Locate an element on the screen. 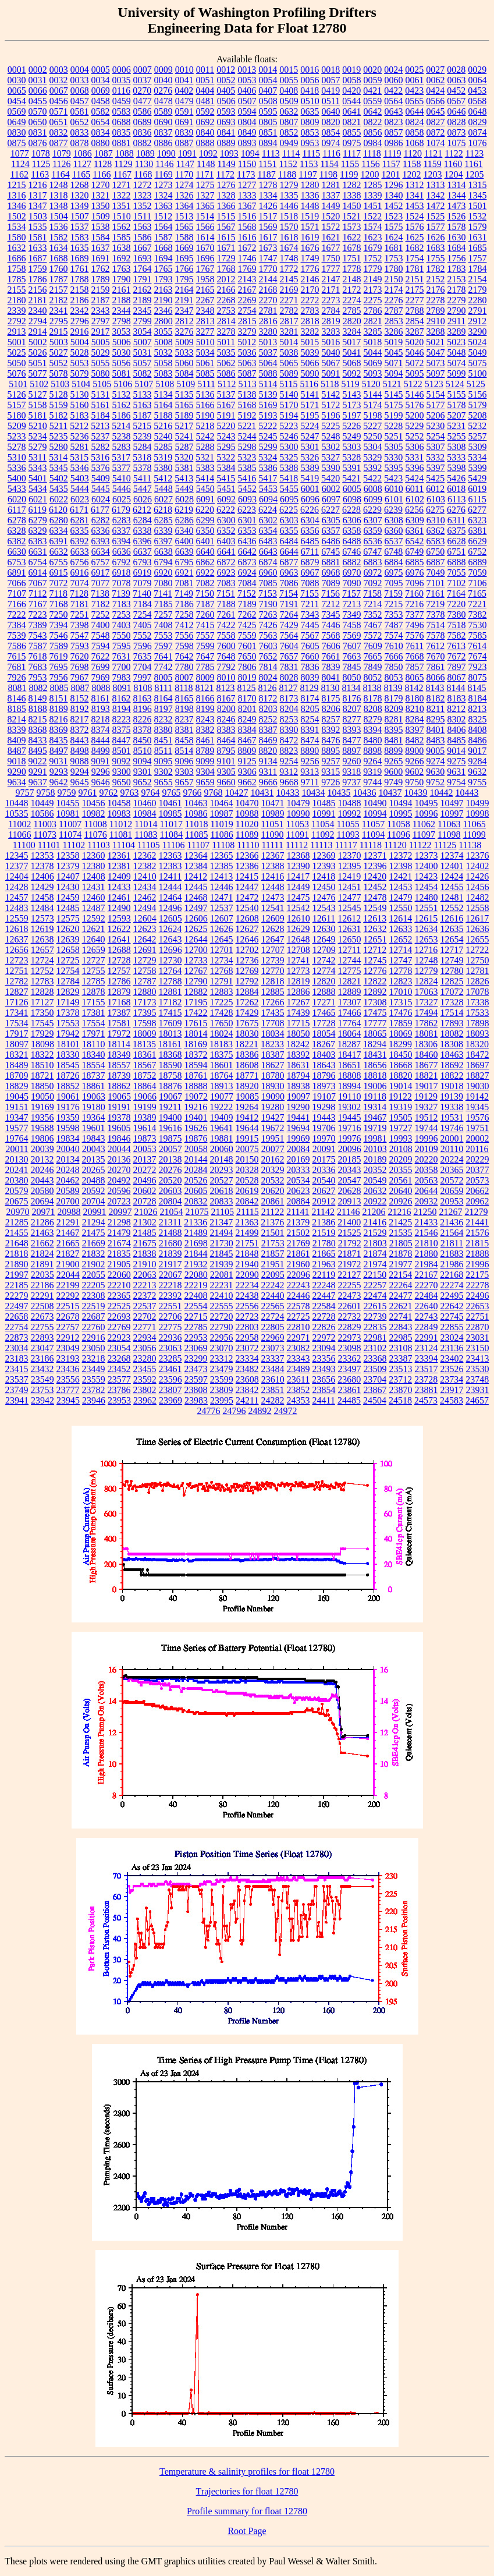 Image resolution: width=494 pixels, height=2576 pixels. 11093 is located at coordinates (347, 834).